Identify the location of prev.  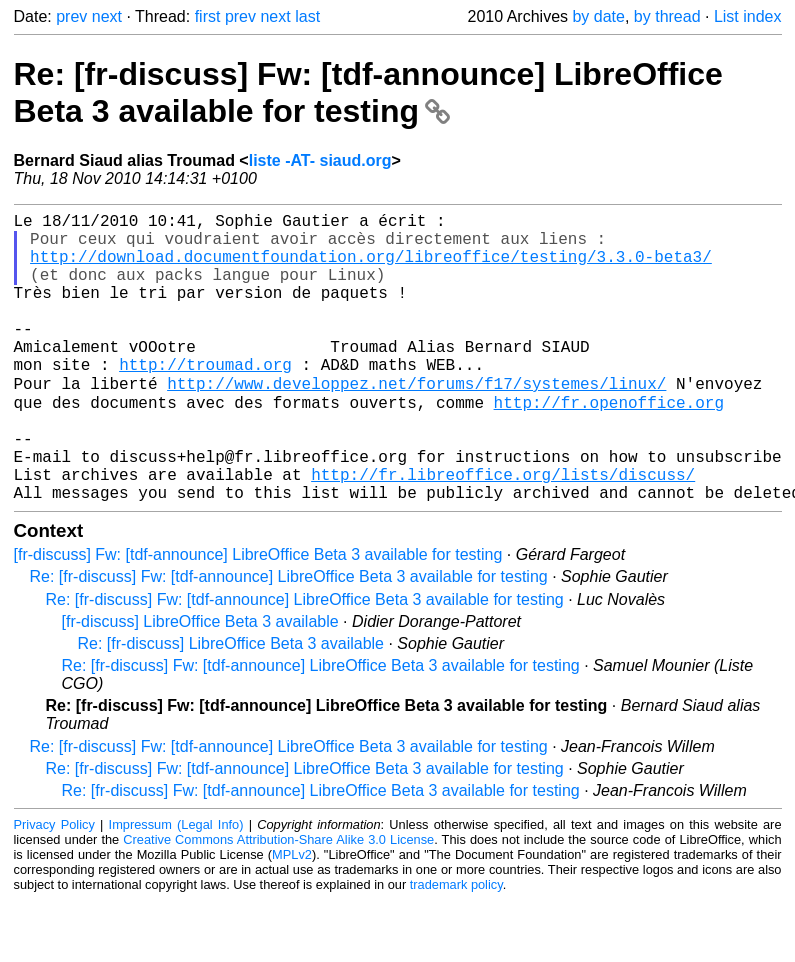
(71, 16).